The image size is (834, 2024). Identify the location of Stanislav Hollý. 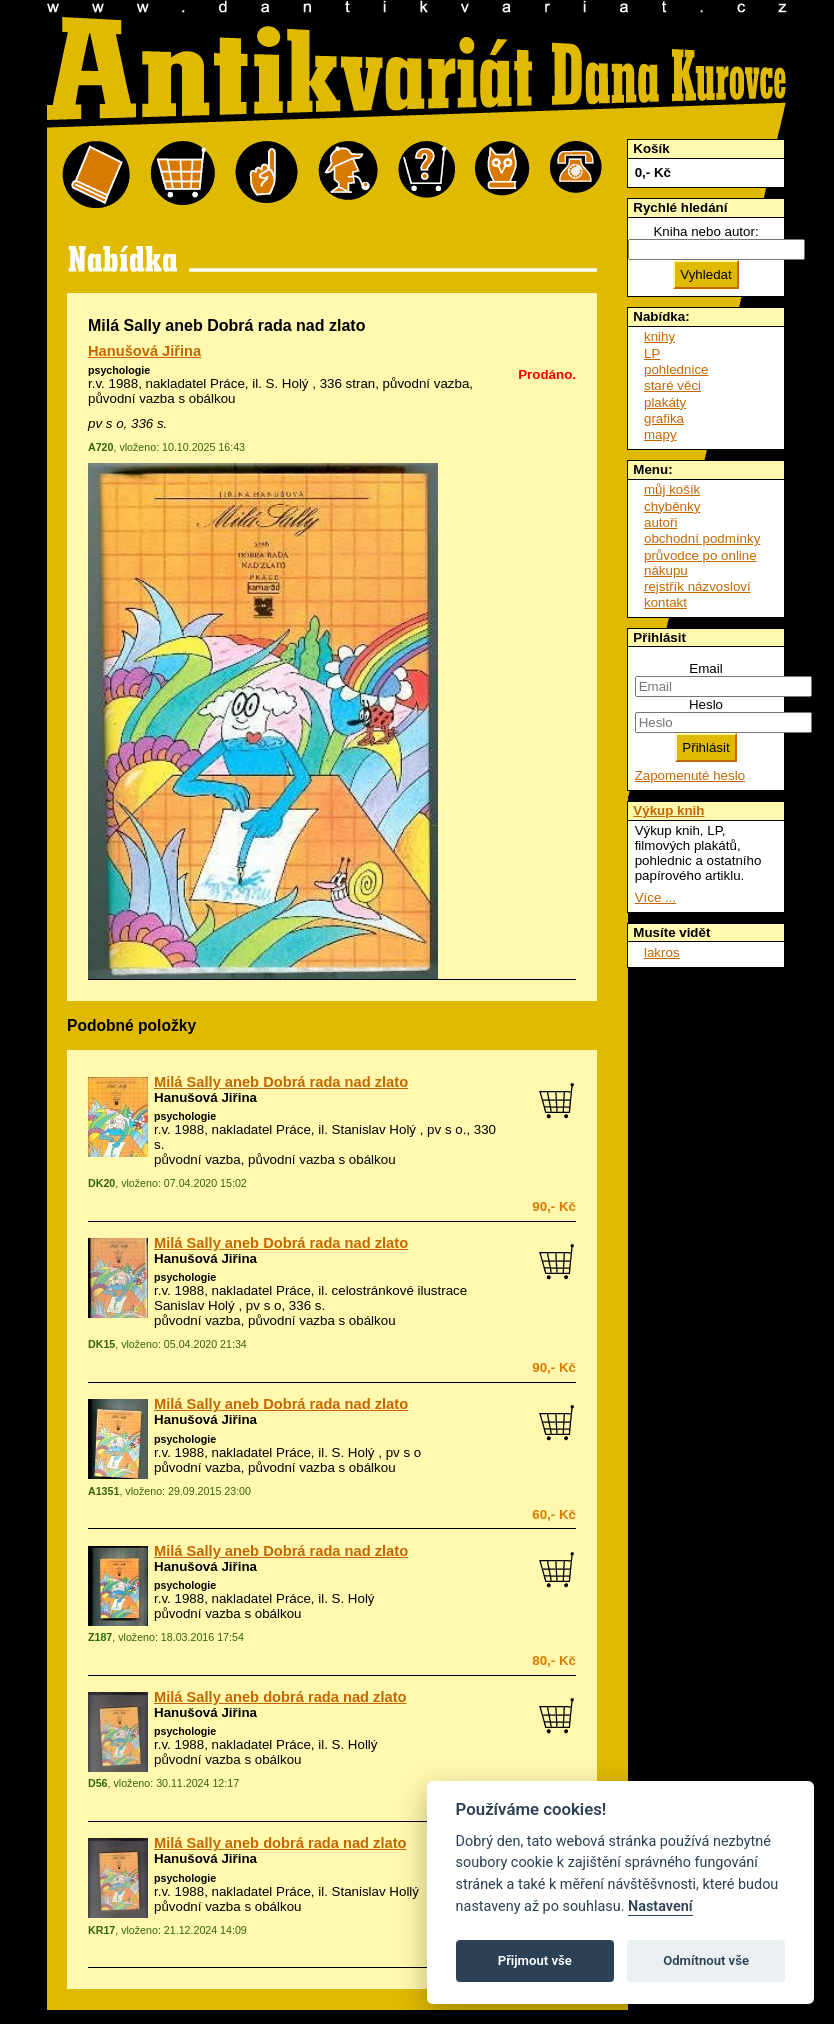
(375, 1891).